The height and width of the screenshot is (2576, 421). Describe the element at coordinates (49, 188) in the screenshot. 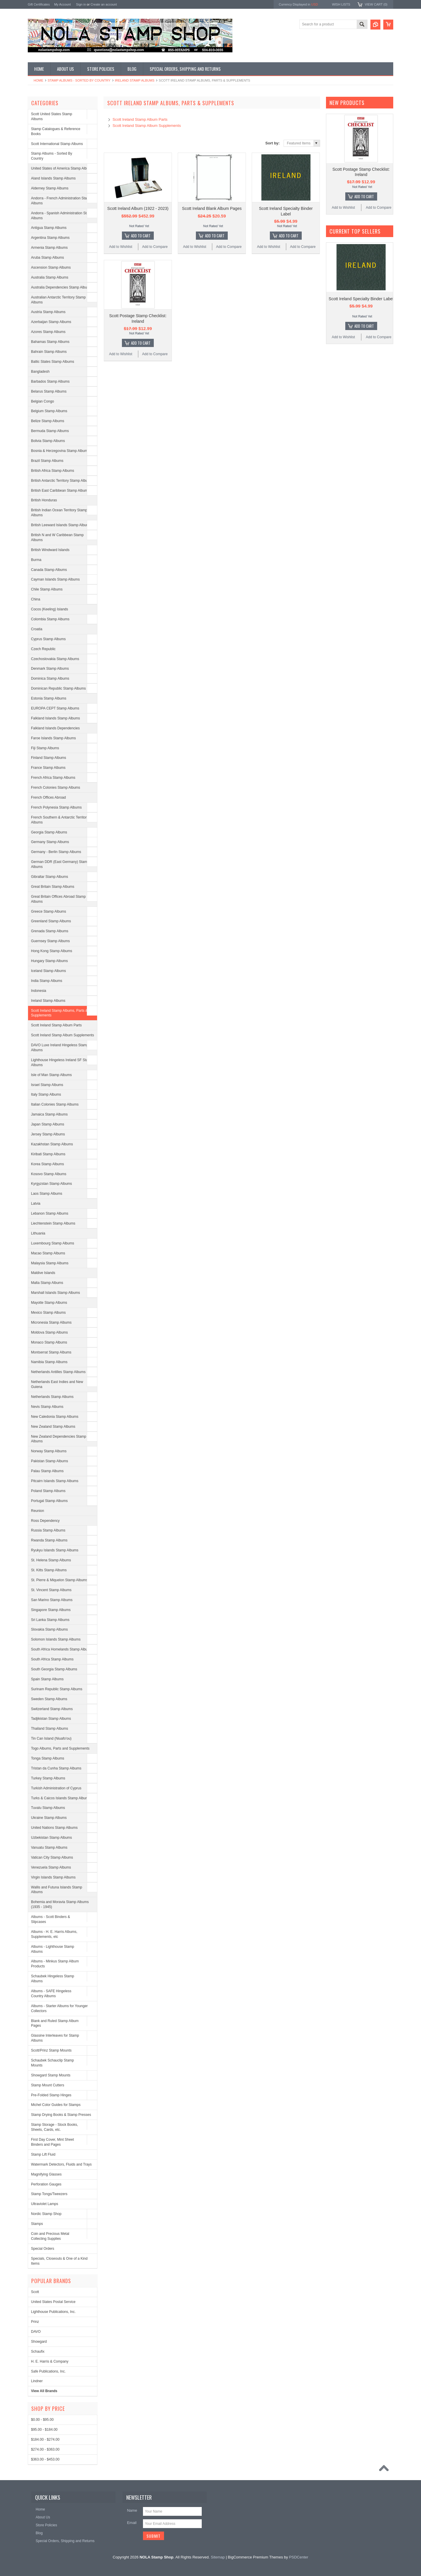

I see `Alderney Stamp Albums` at that location.